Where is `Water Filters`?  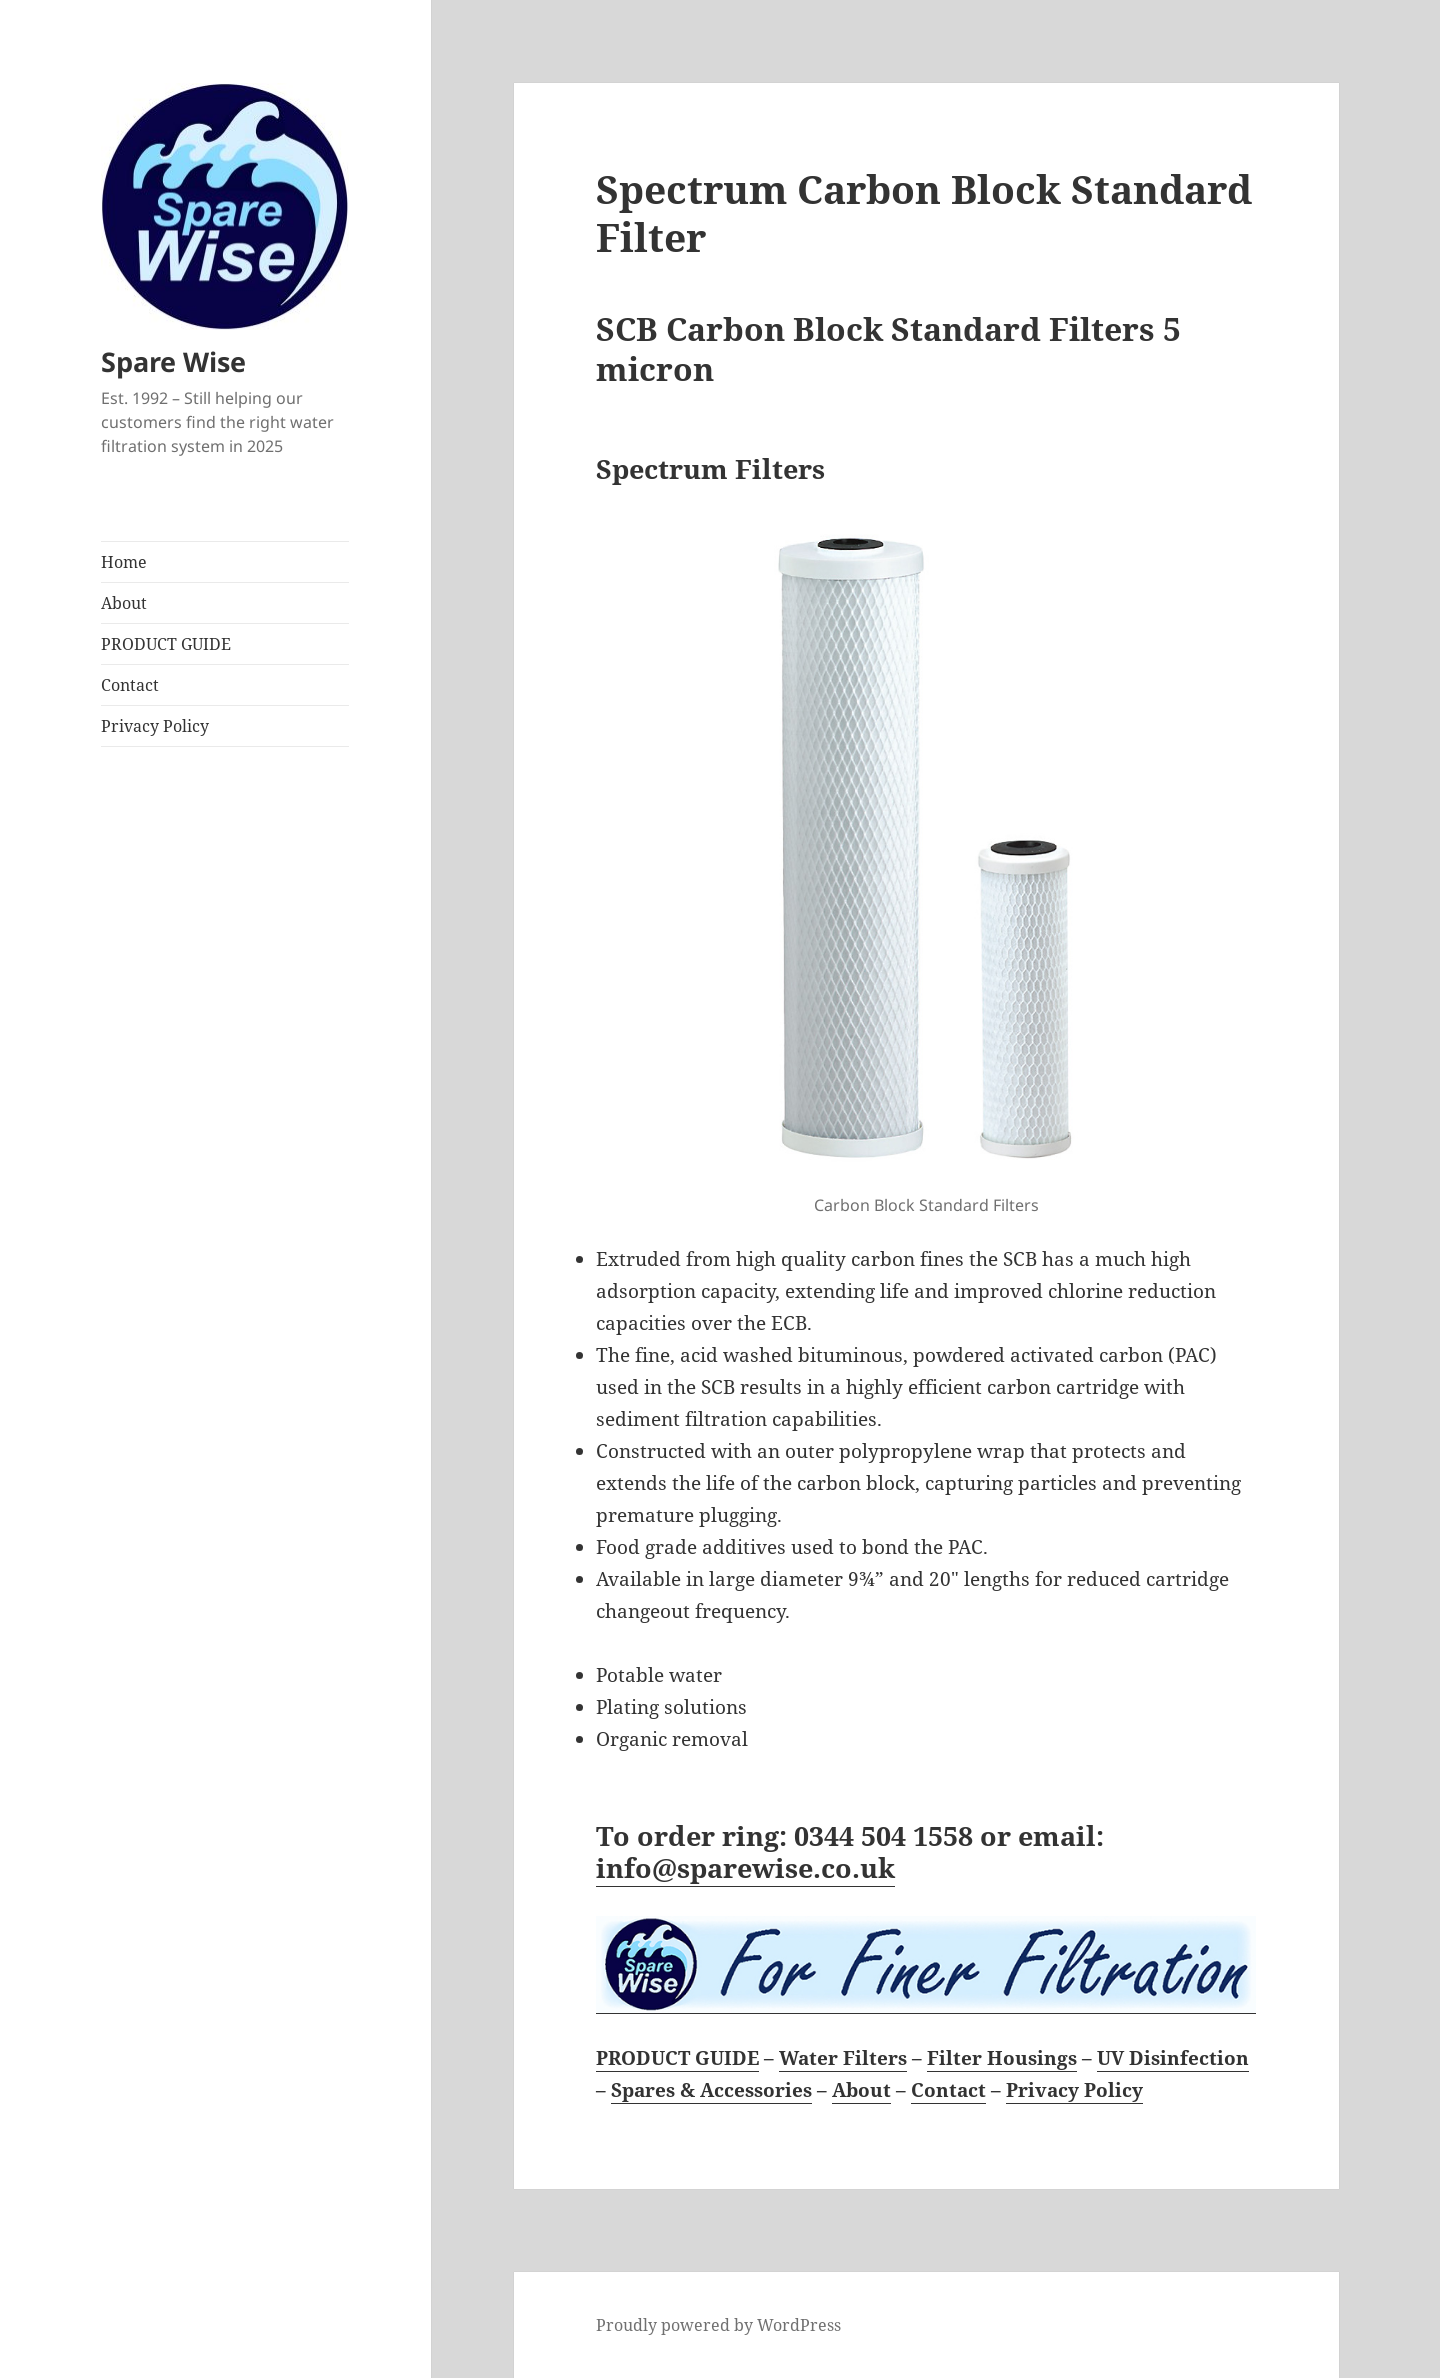
Water Filters is located at coordinates (843, 2058).